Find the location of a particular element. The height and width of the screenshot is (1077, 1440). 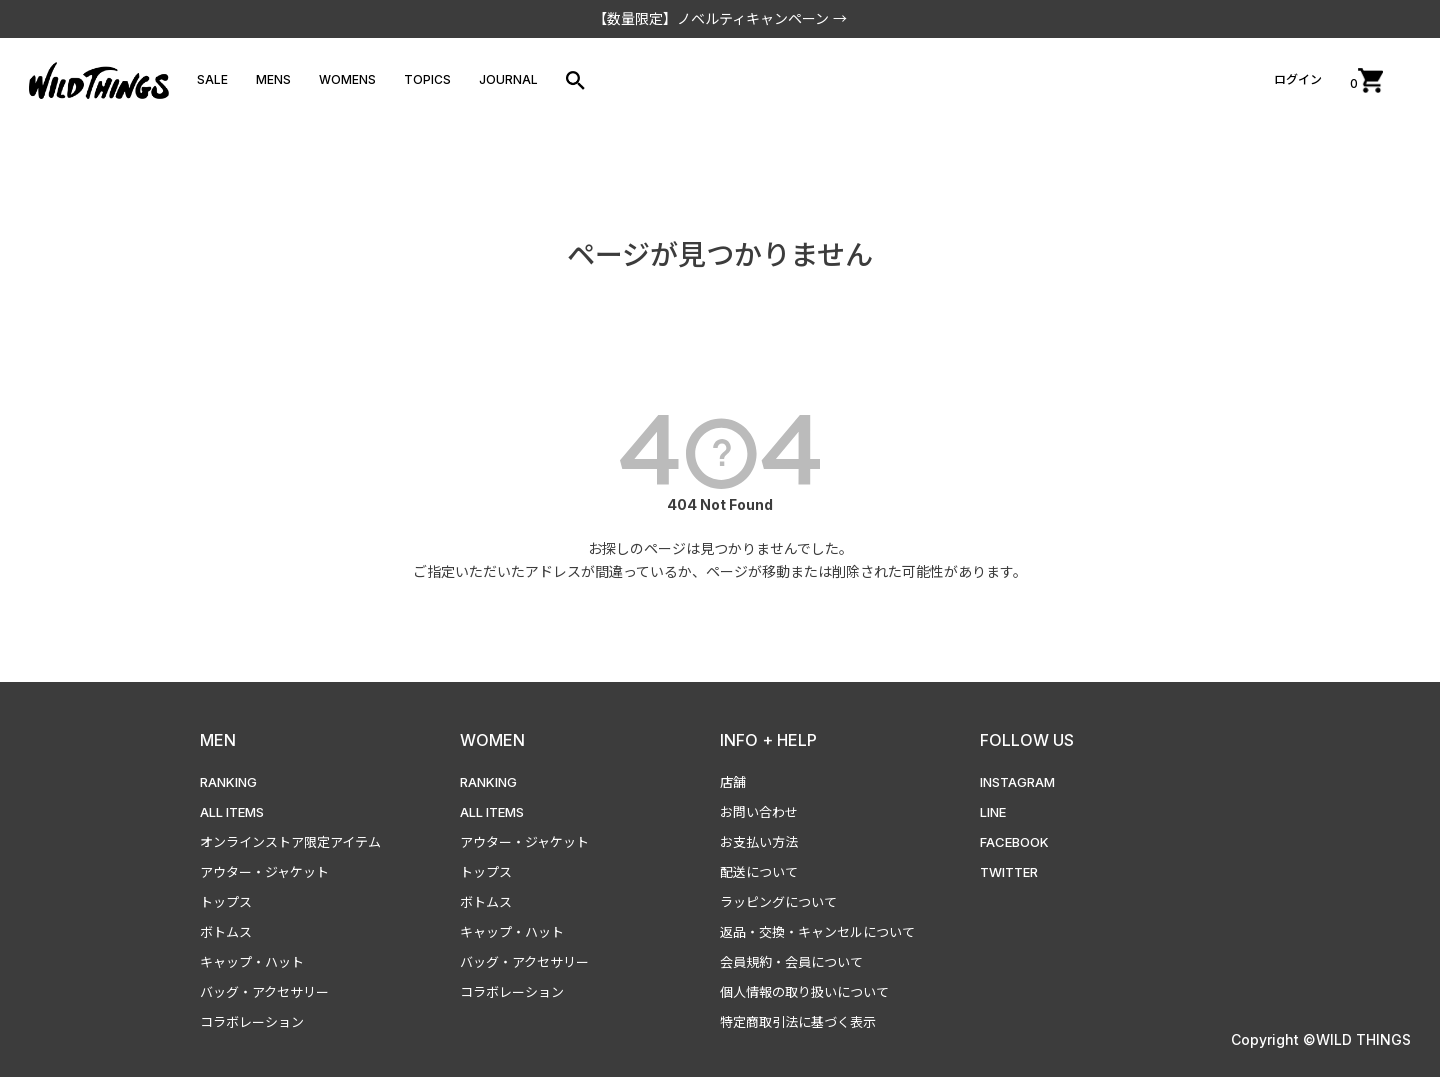

ALL ITEMS is located at coordinates (232, 812).